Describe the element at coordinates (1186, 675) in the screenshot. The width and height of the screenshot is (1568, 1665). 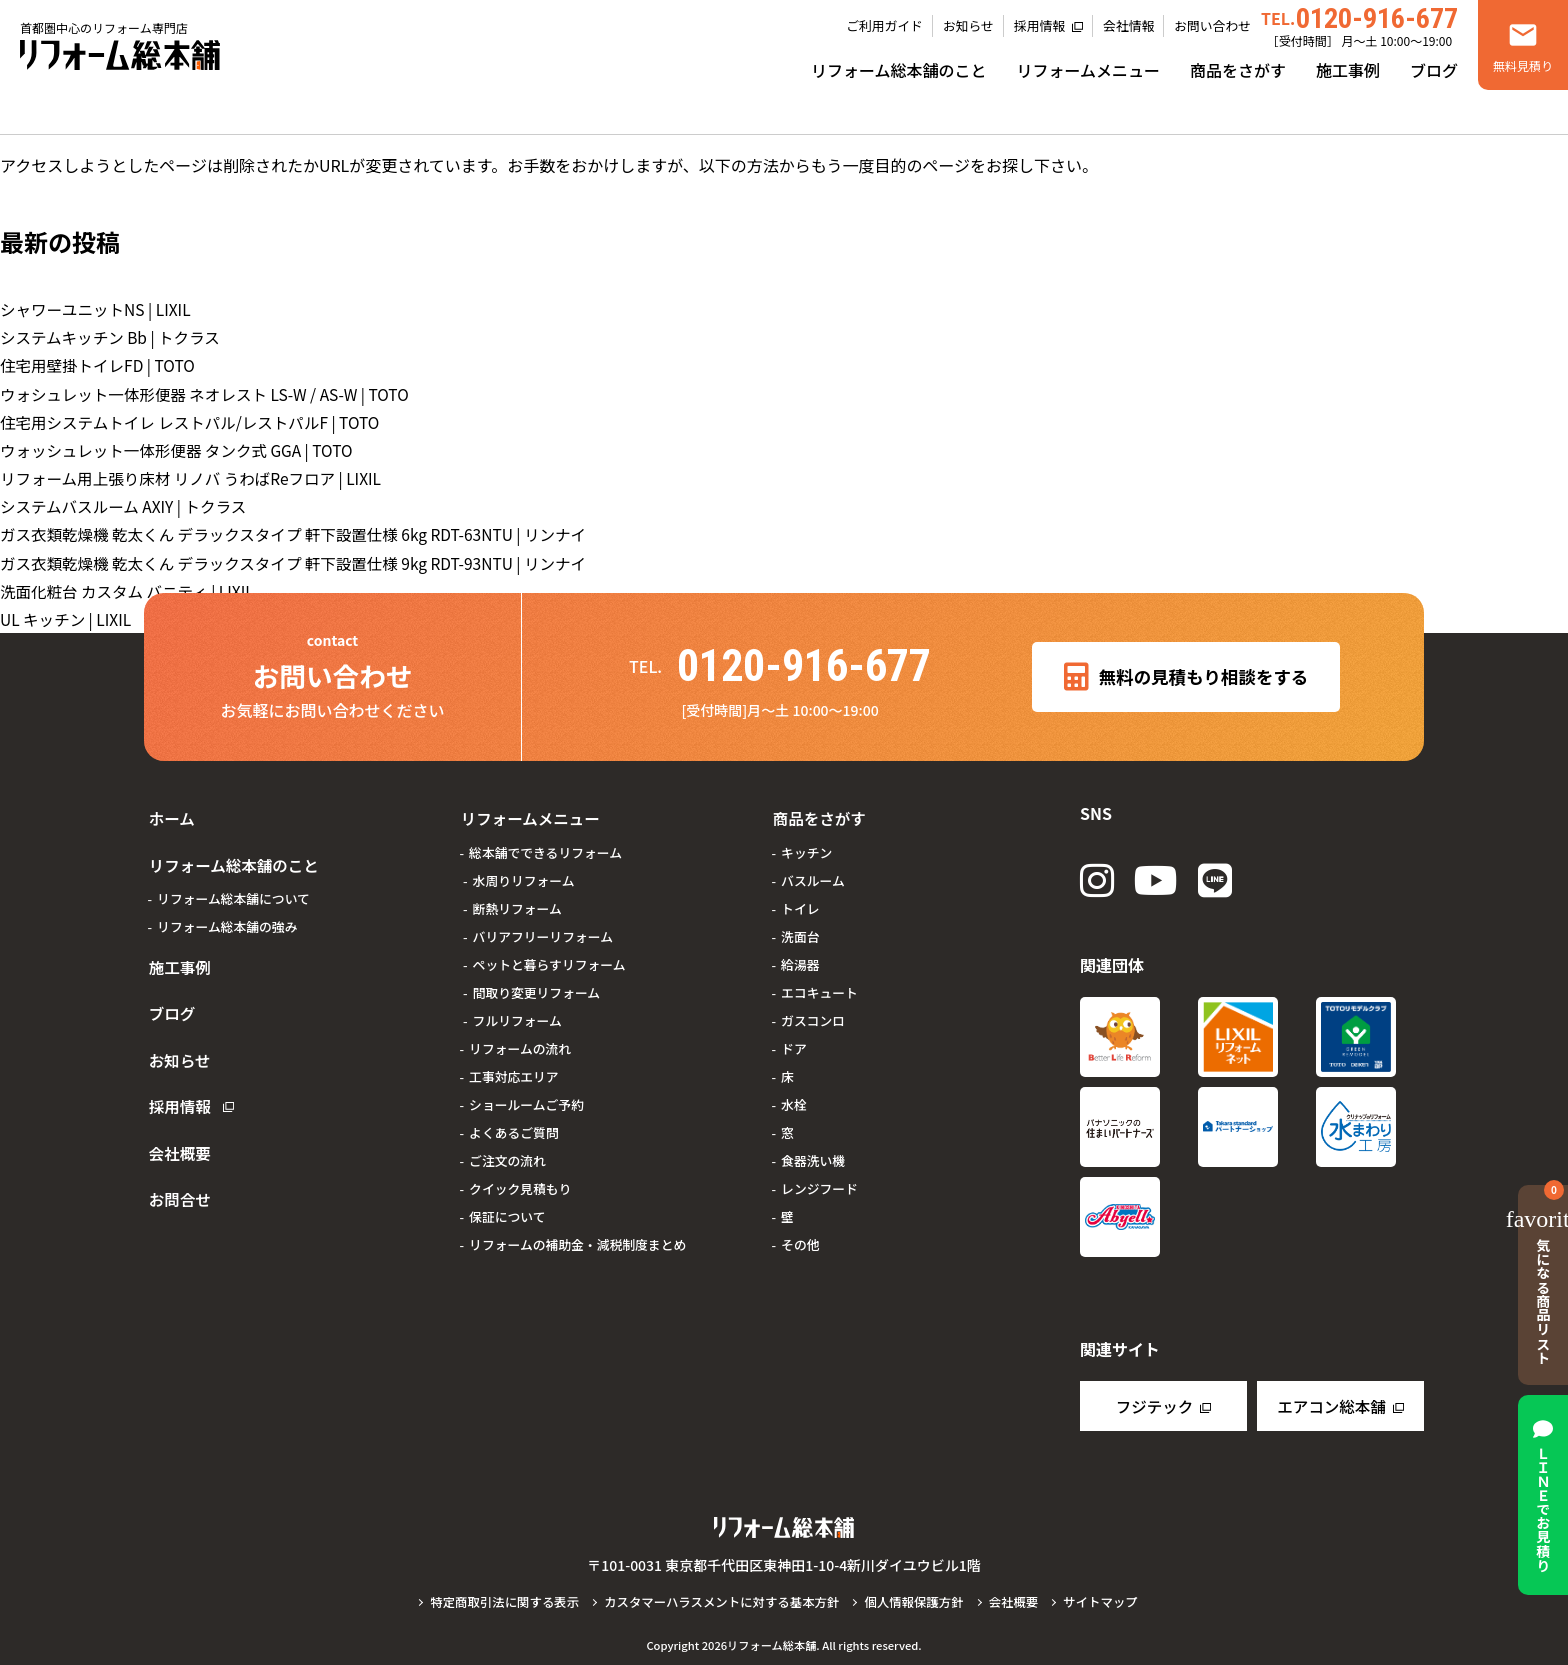
I see `無料の見積もり相談をする` at that location.